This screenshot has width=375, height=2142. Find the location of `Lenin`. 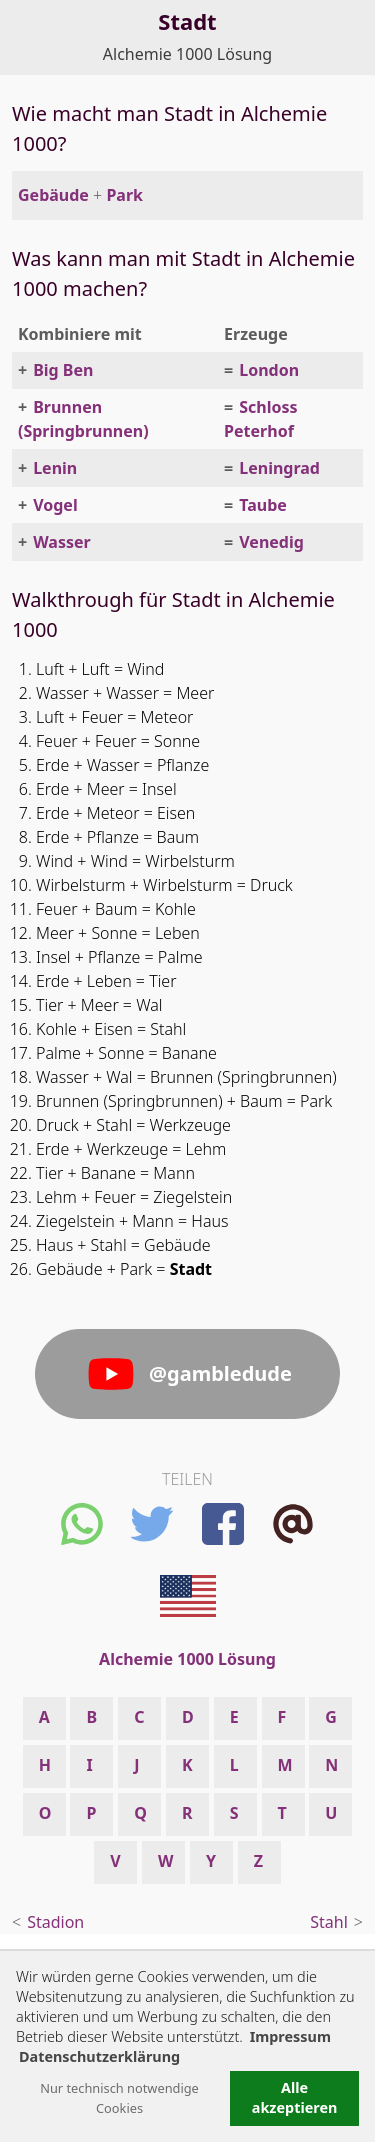

Lenin is located at coordinates (55, 468).